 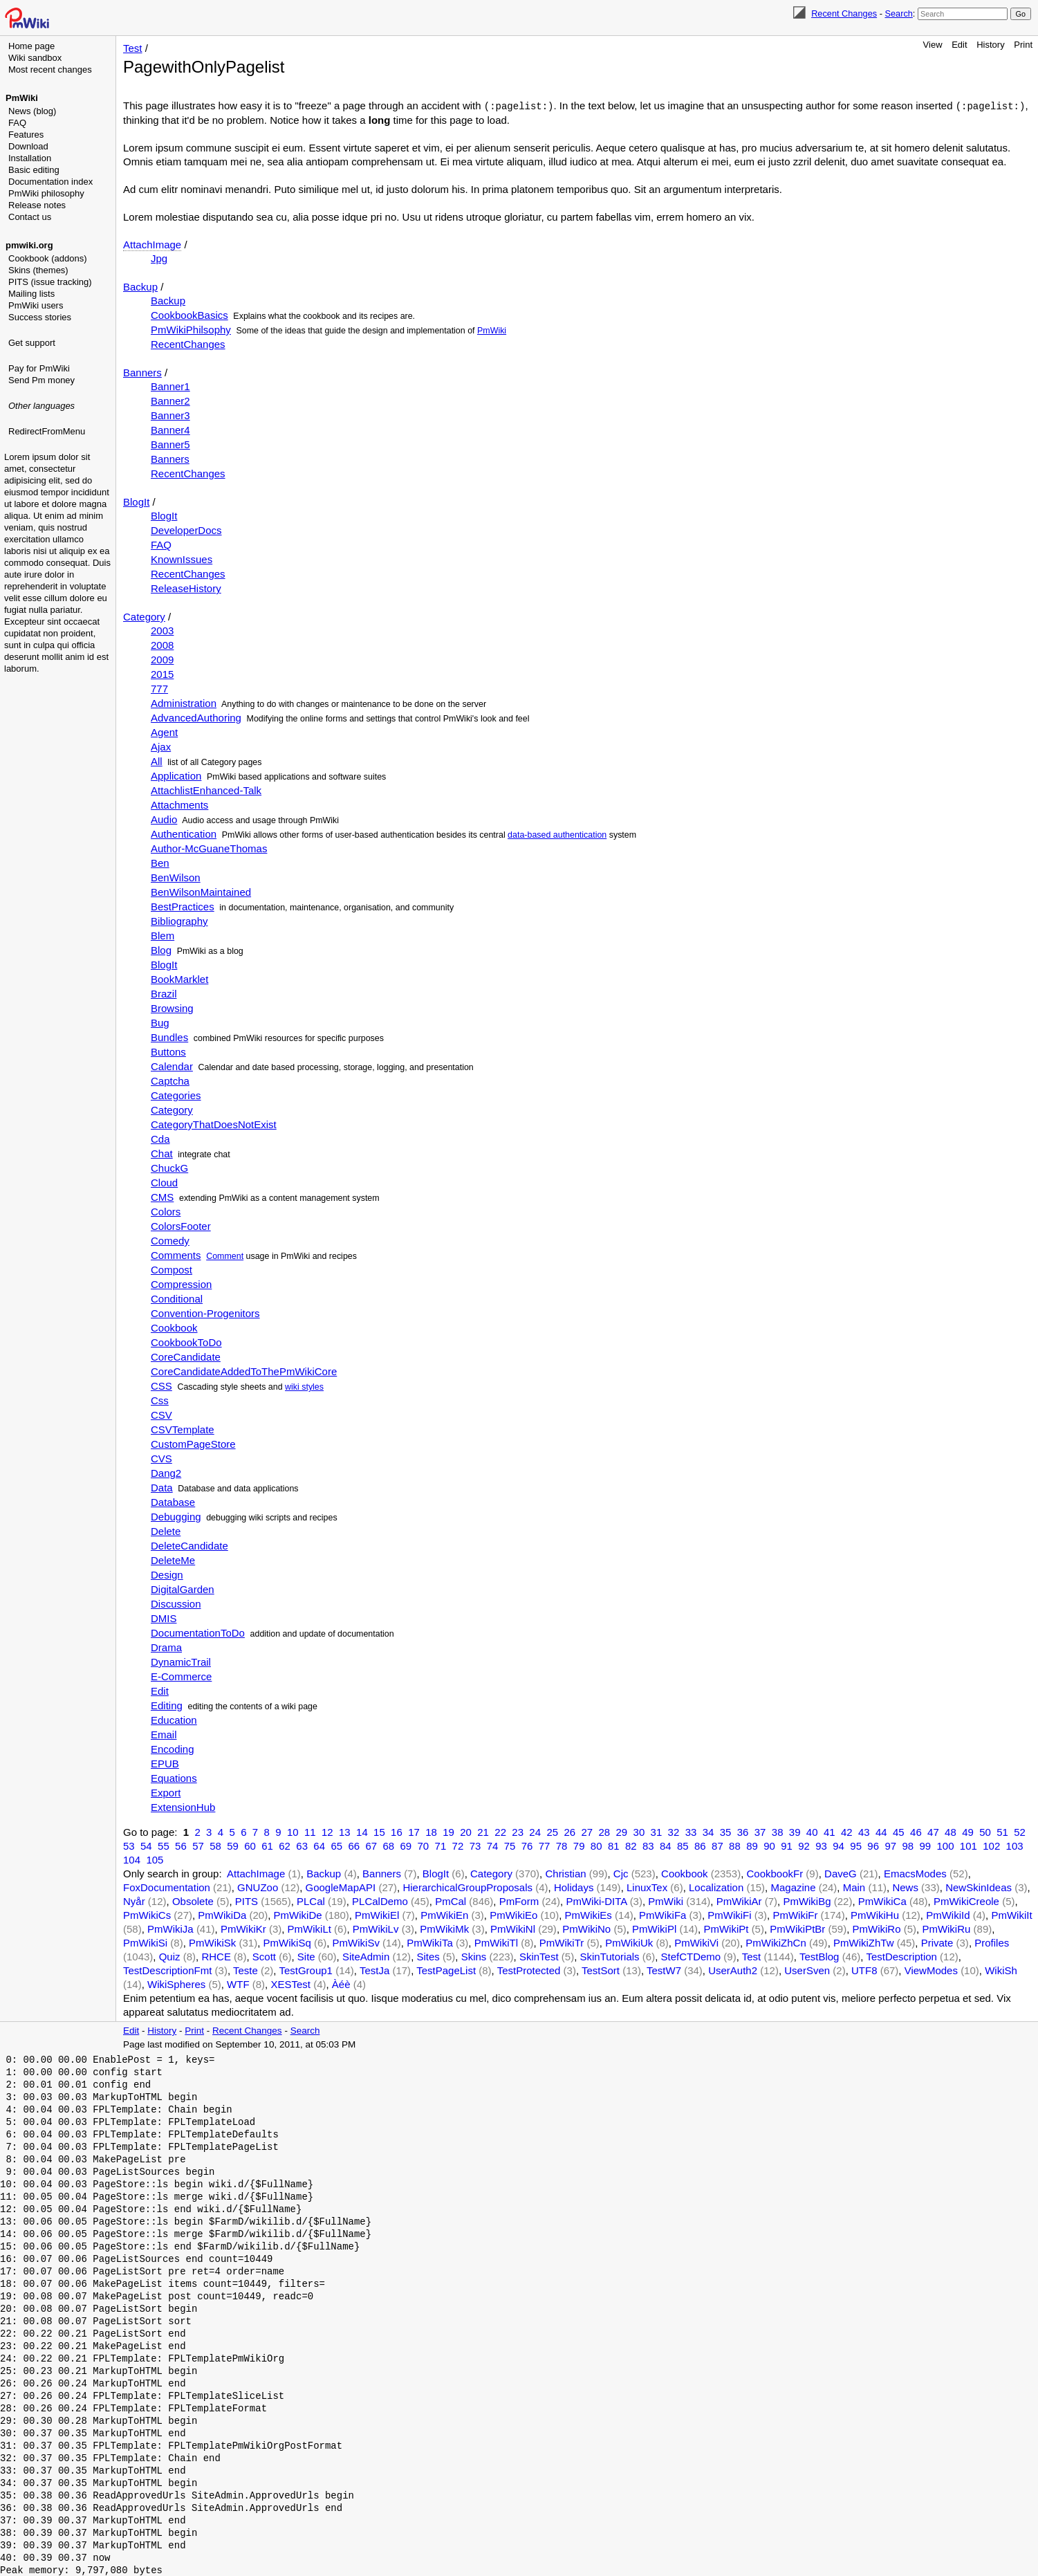 I want to click on 44, so click(x=881, y=1831).